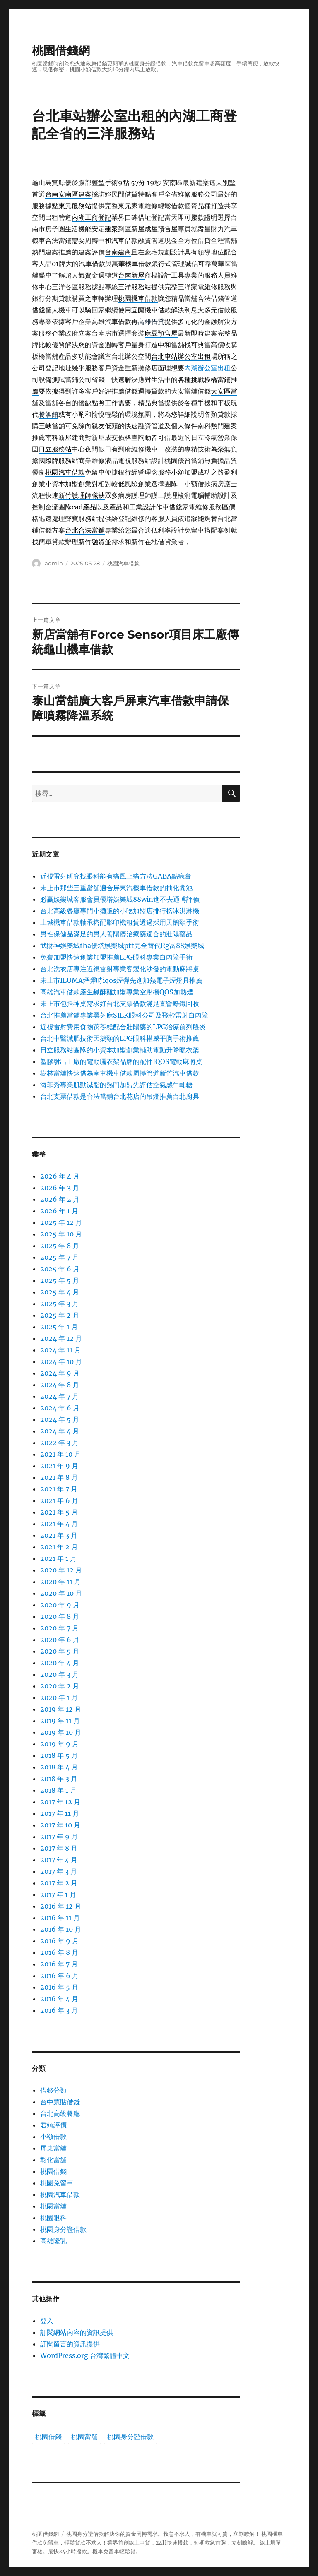 This screenshot has width=318, height=2576. What do you see at coordinates (59, 1941) in the screenshot?
I see `2016 年 9 月` at bounding box center [59, 1941].